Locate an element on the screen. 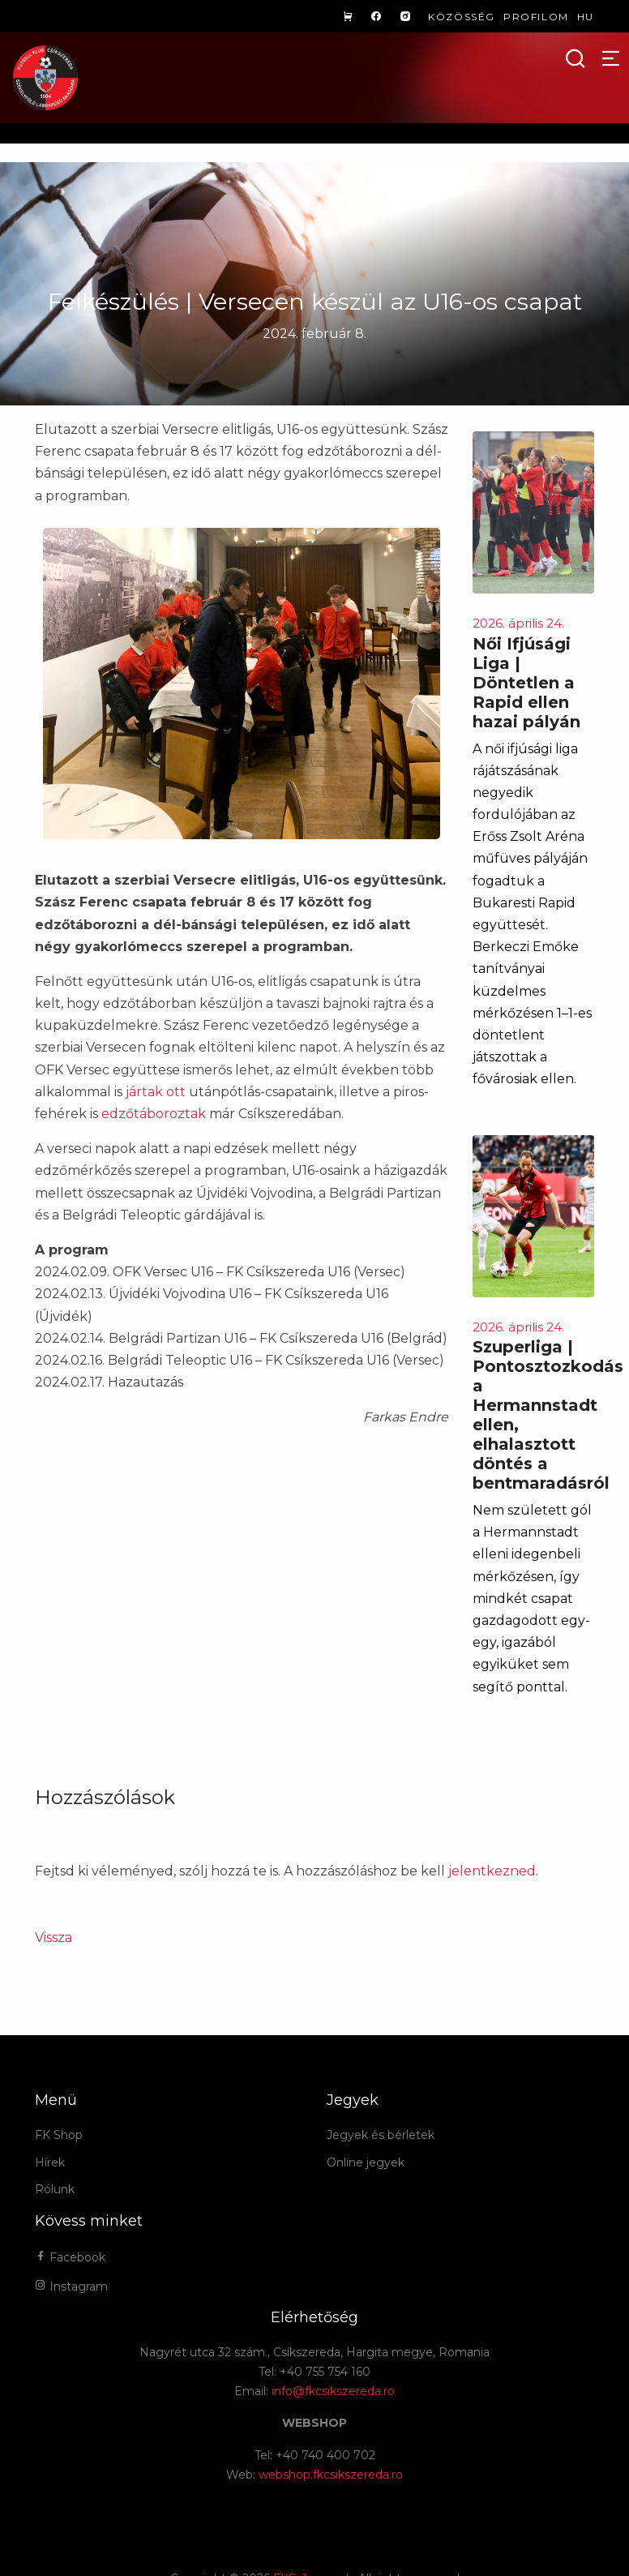  Facebook is located at coordinates (70, 2257).